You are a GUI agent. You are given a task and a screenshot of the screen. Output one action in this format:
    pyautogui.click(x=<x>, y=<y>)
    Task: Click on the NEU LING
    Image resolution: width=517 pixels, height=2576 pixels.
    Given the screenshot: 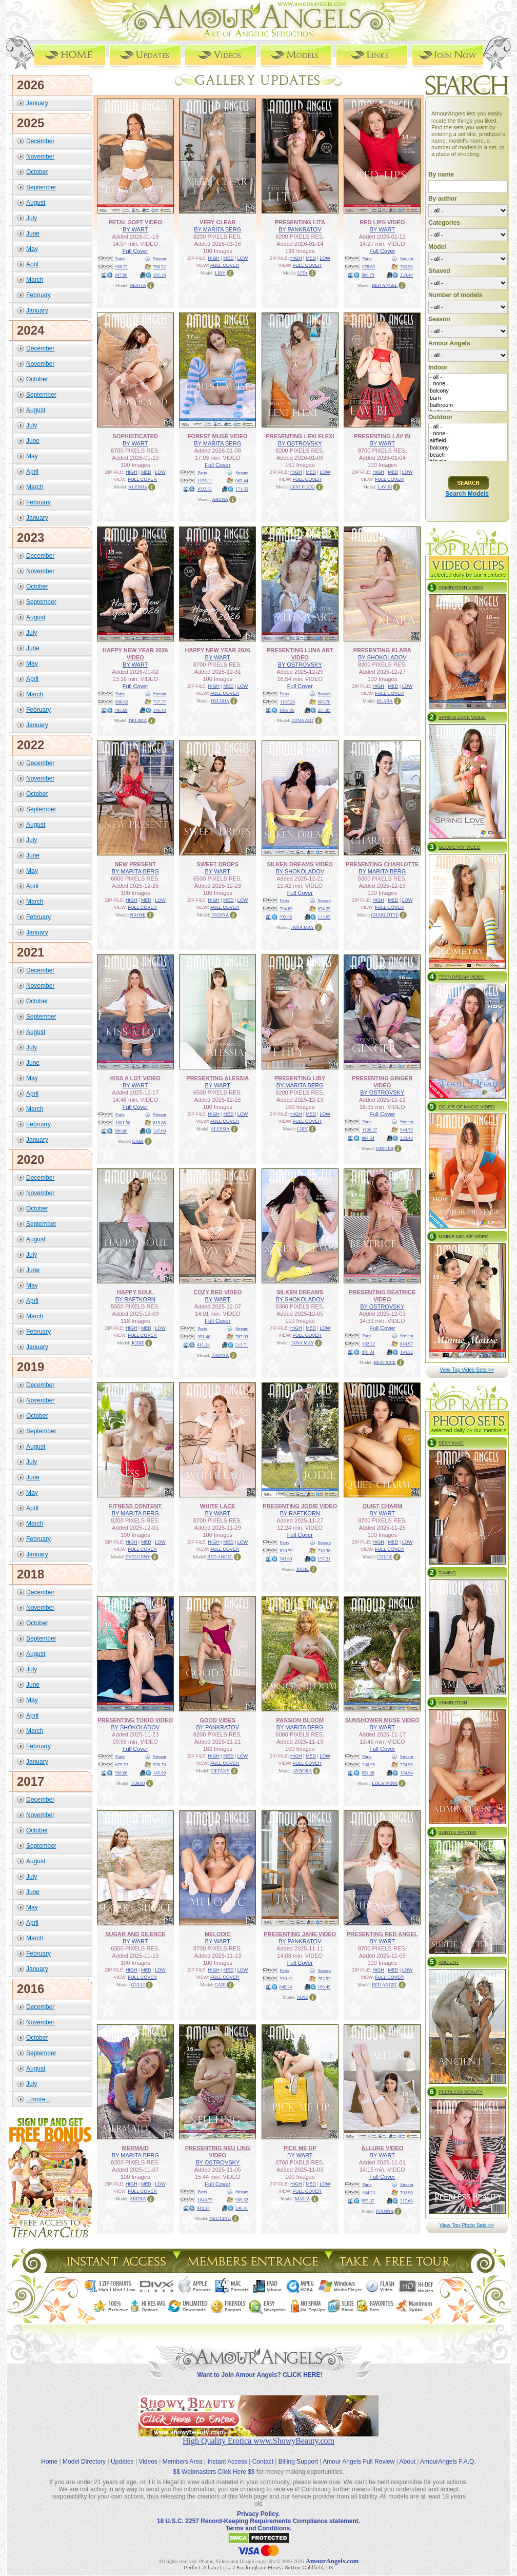 What is the action you would take?
    pyautogui.click(x=220, y=2218)
    